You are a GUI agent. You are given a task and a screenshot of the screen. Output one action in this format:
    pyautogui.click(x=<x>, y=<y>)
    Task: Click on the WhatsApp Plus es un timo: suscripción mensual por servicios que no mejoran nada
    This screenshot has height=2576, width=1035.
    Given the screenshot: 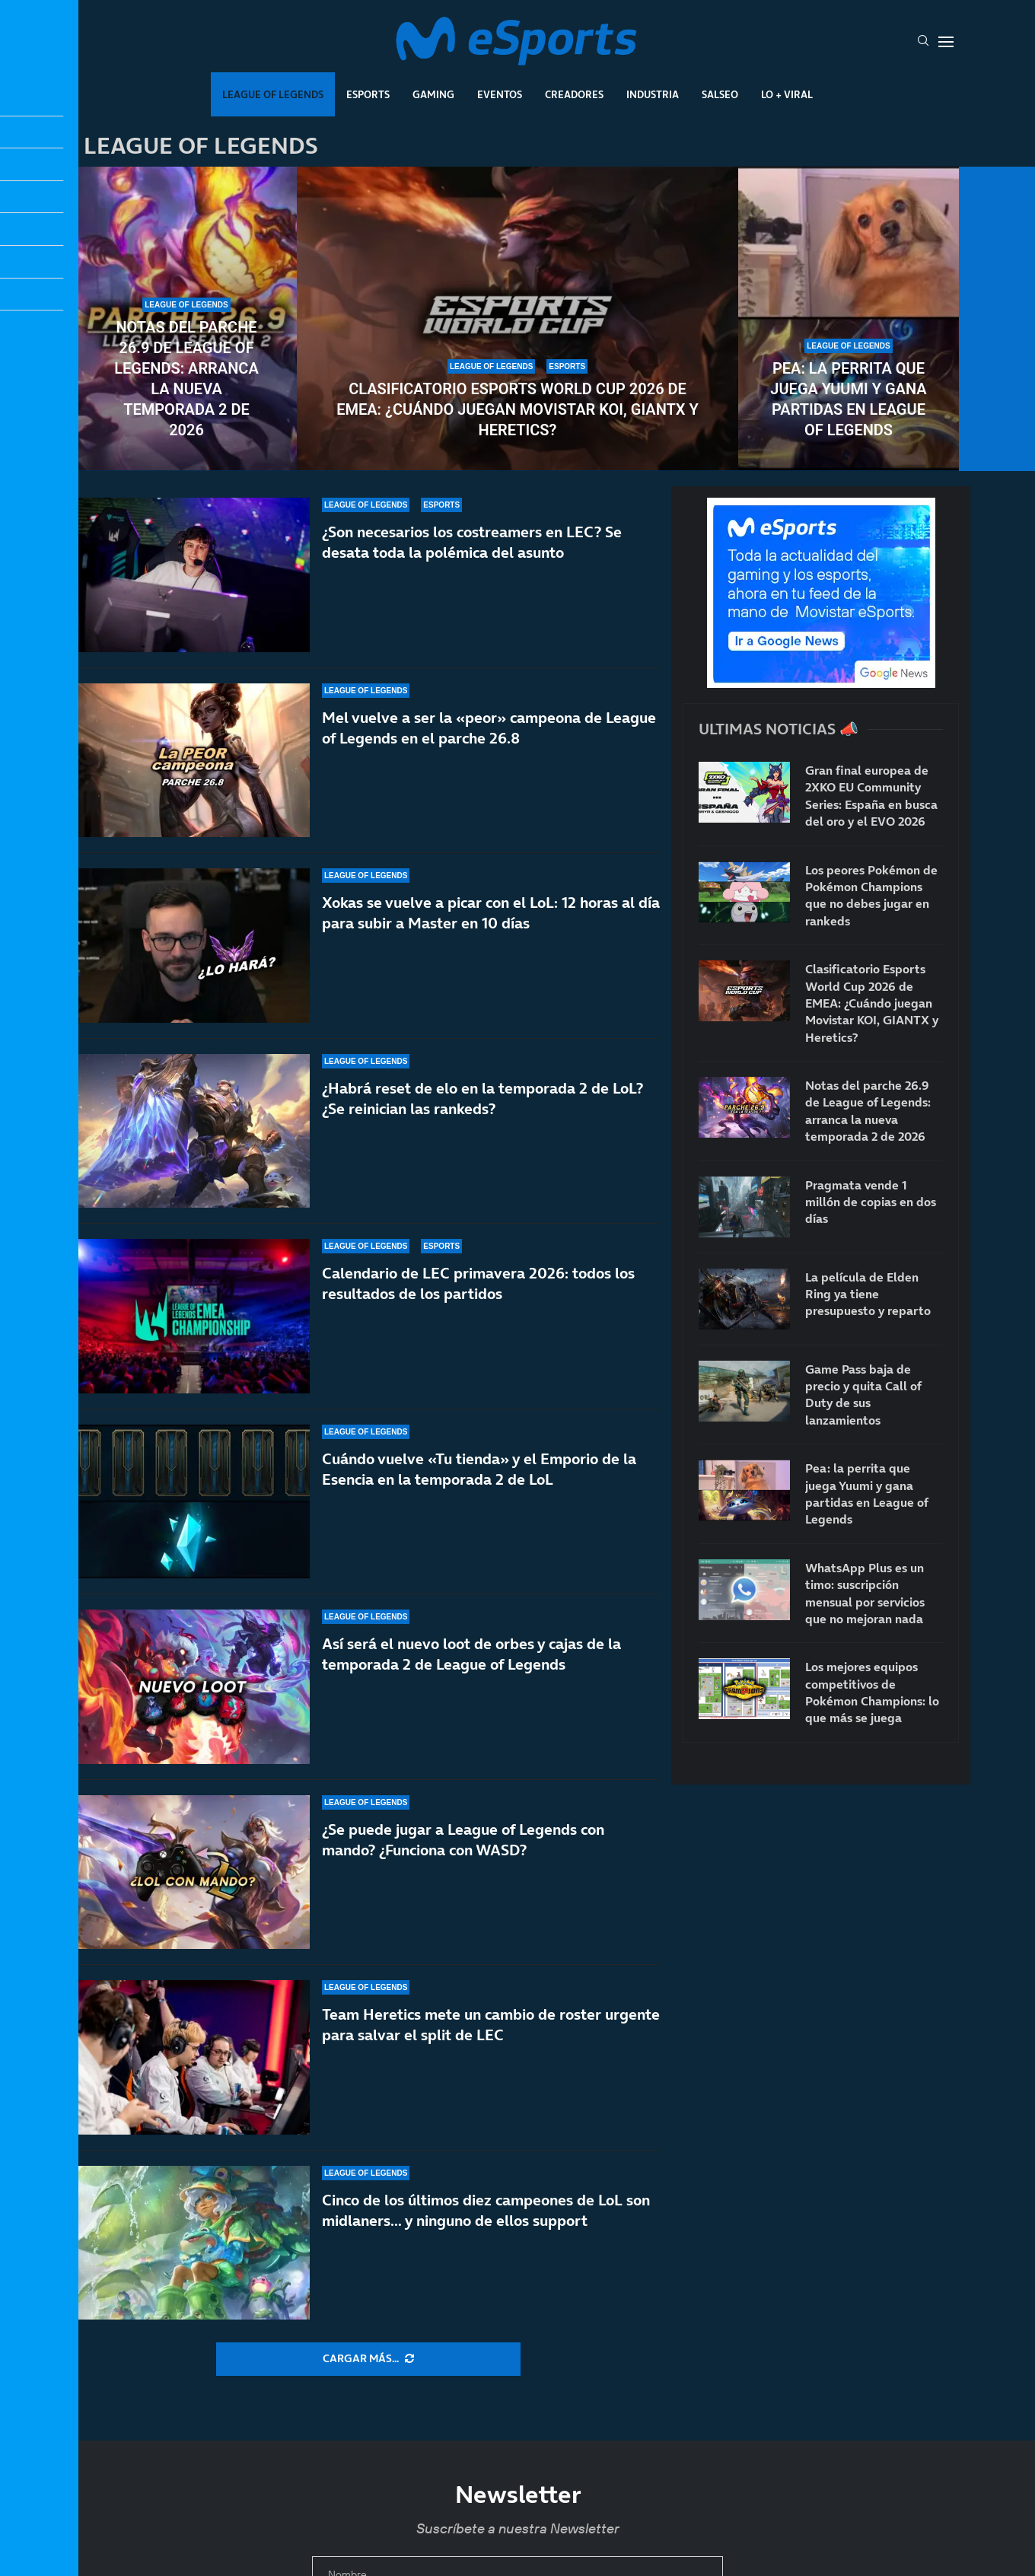 What is the action you would take?
    pyautogui.click(x=865, y=1593)
    